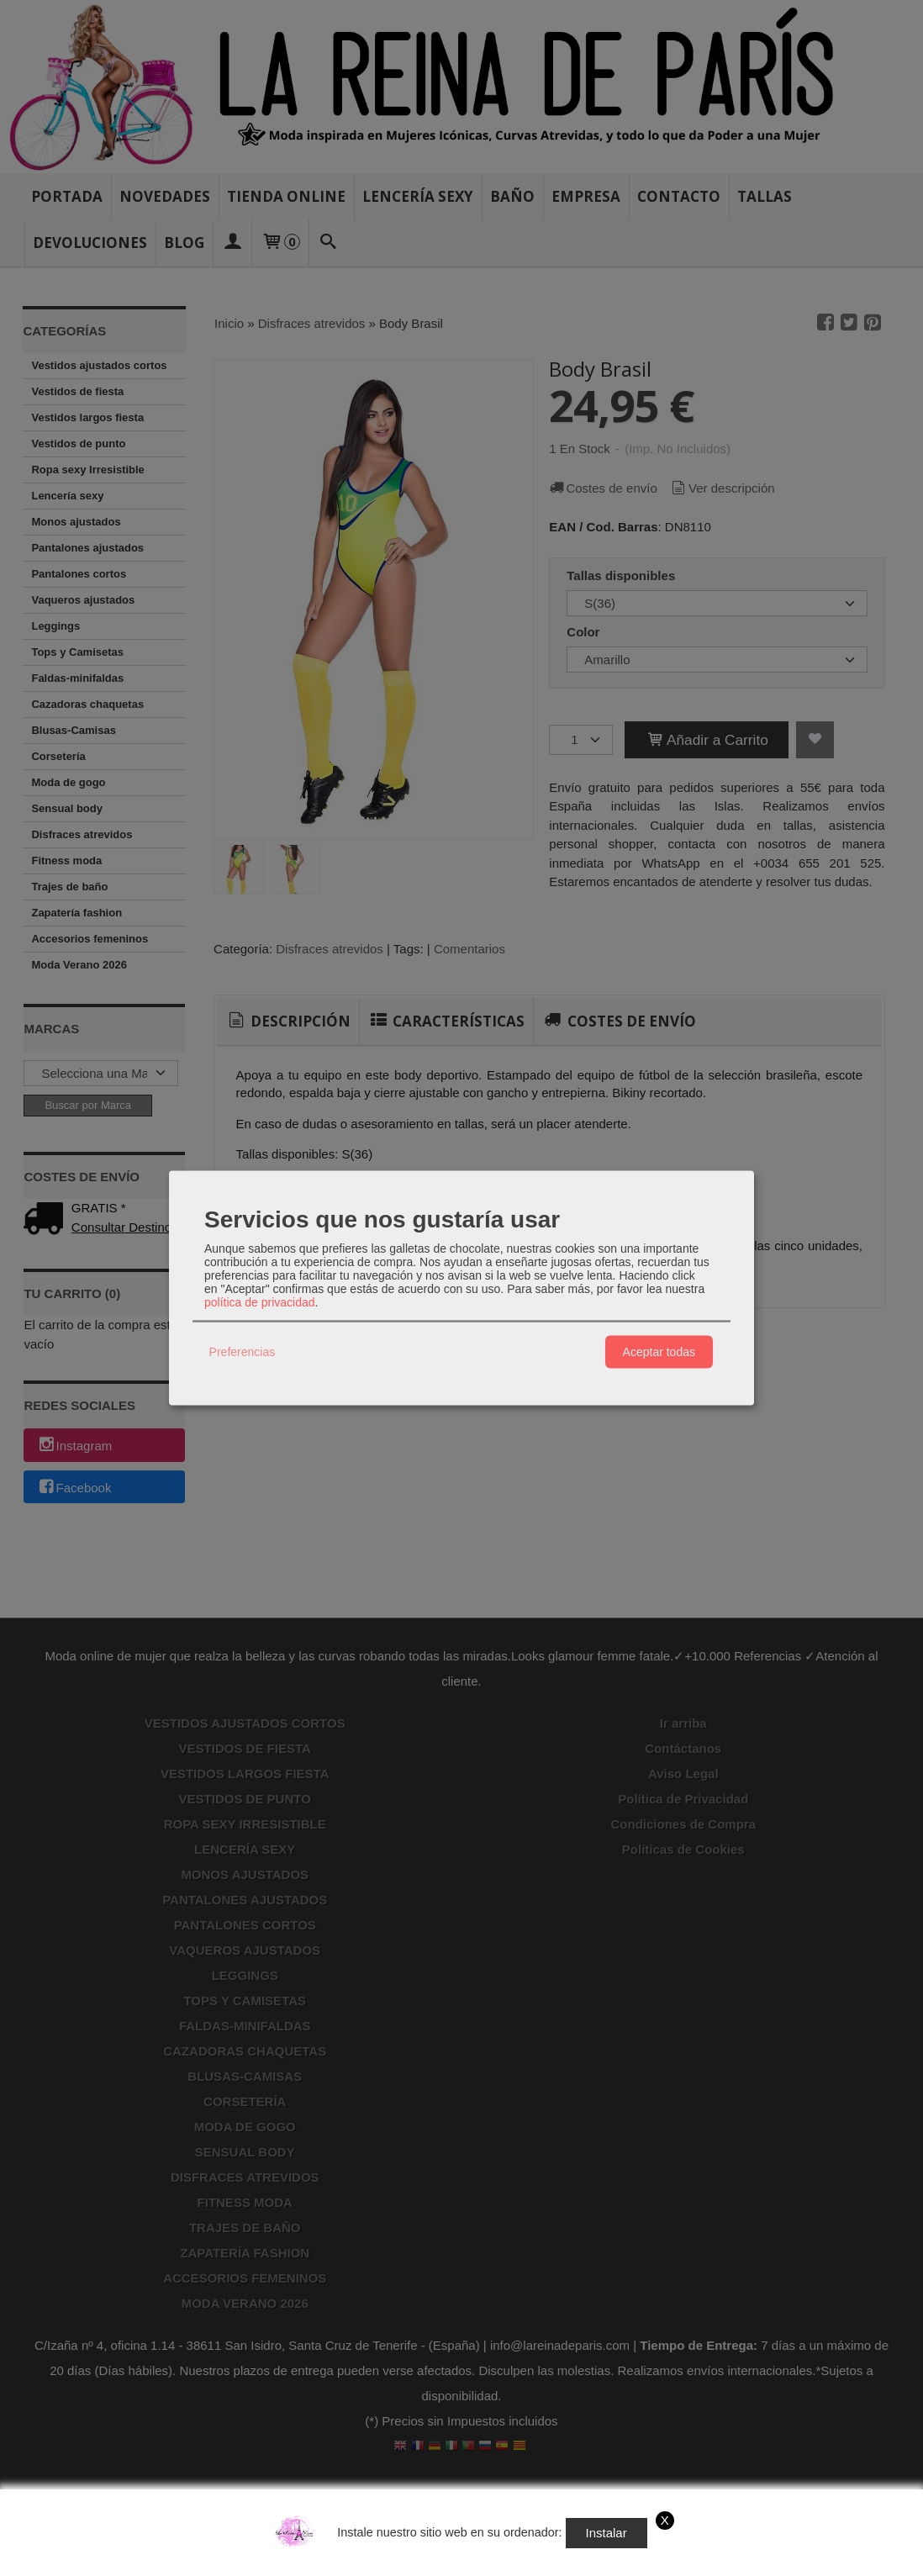 The width and height of the screenshot is (923, 2576). What do you see at coordinates (259, 1301) in the screenshot?
I see `política de privacidad` at bounding box center [259, 1301].